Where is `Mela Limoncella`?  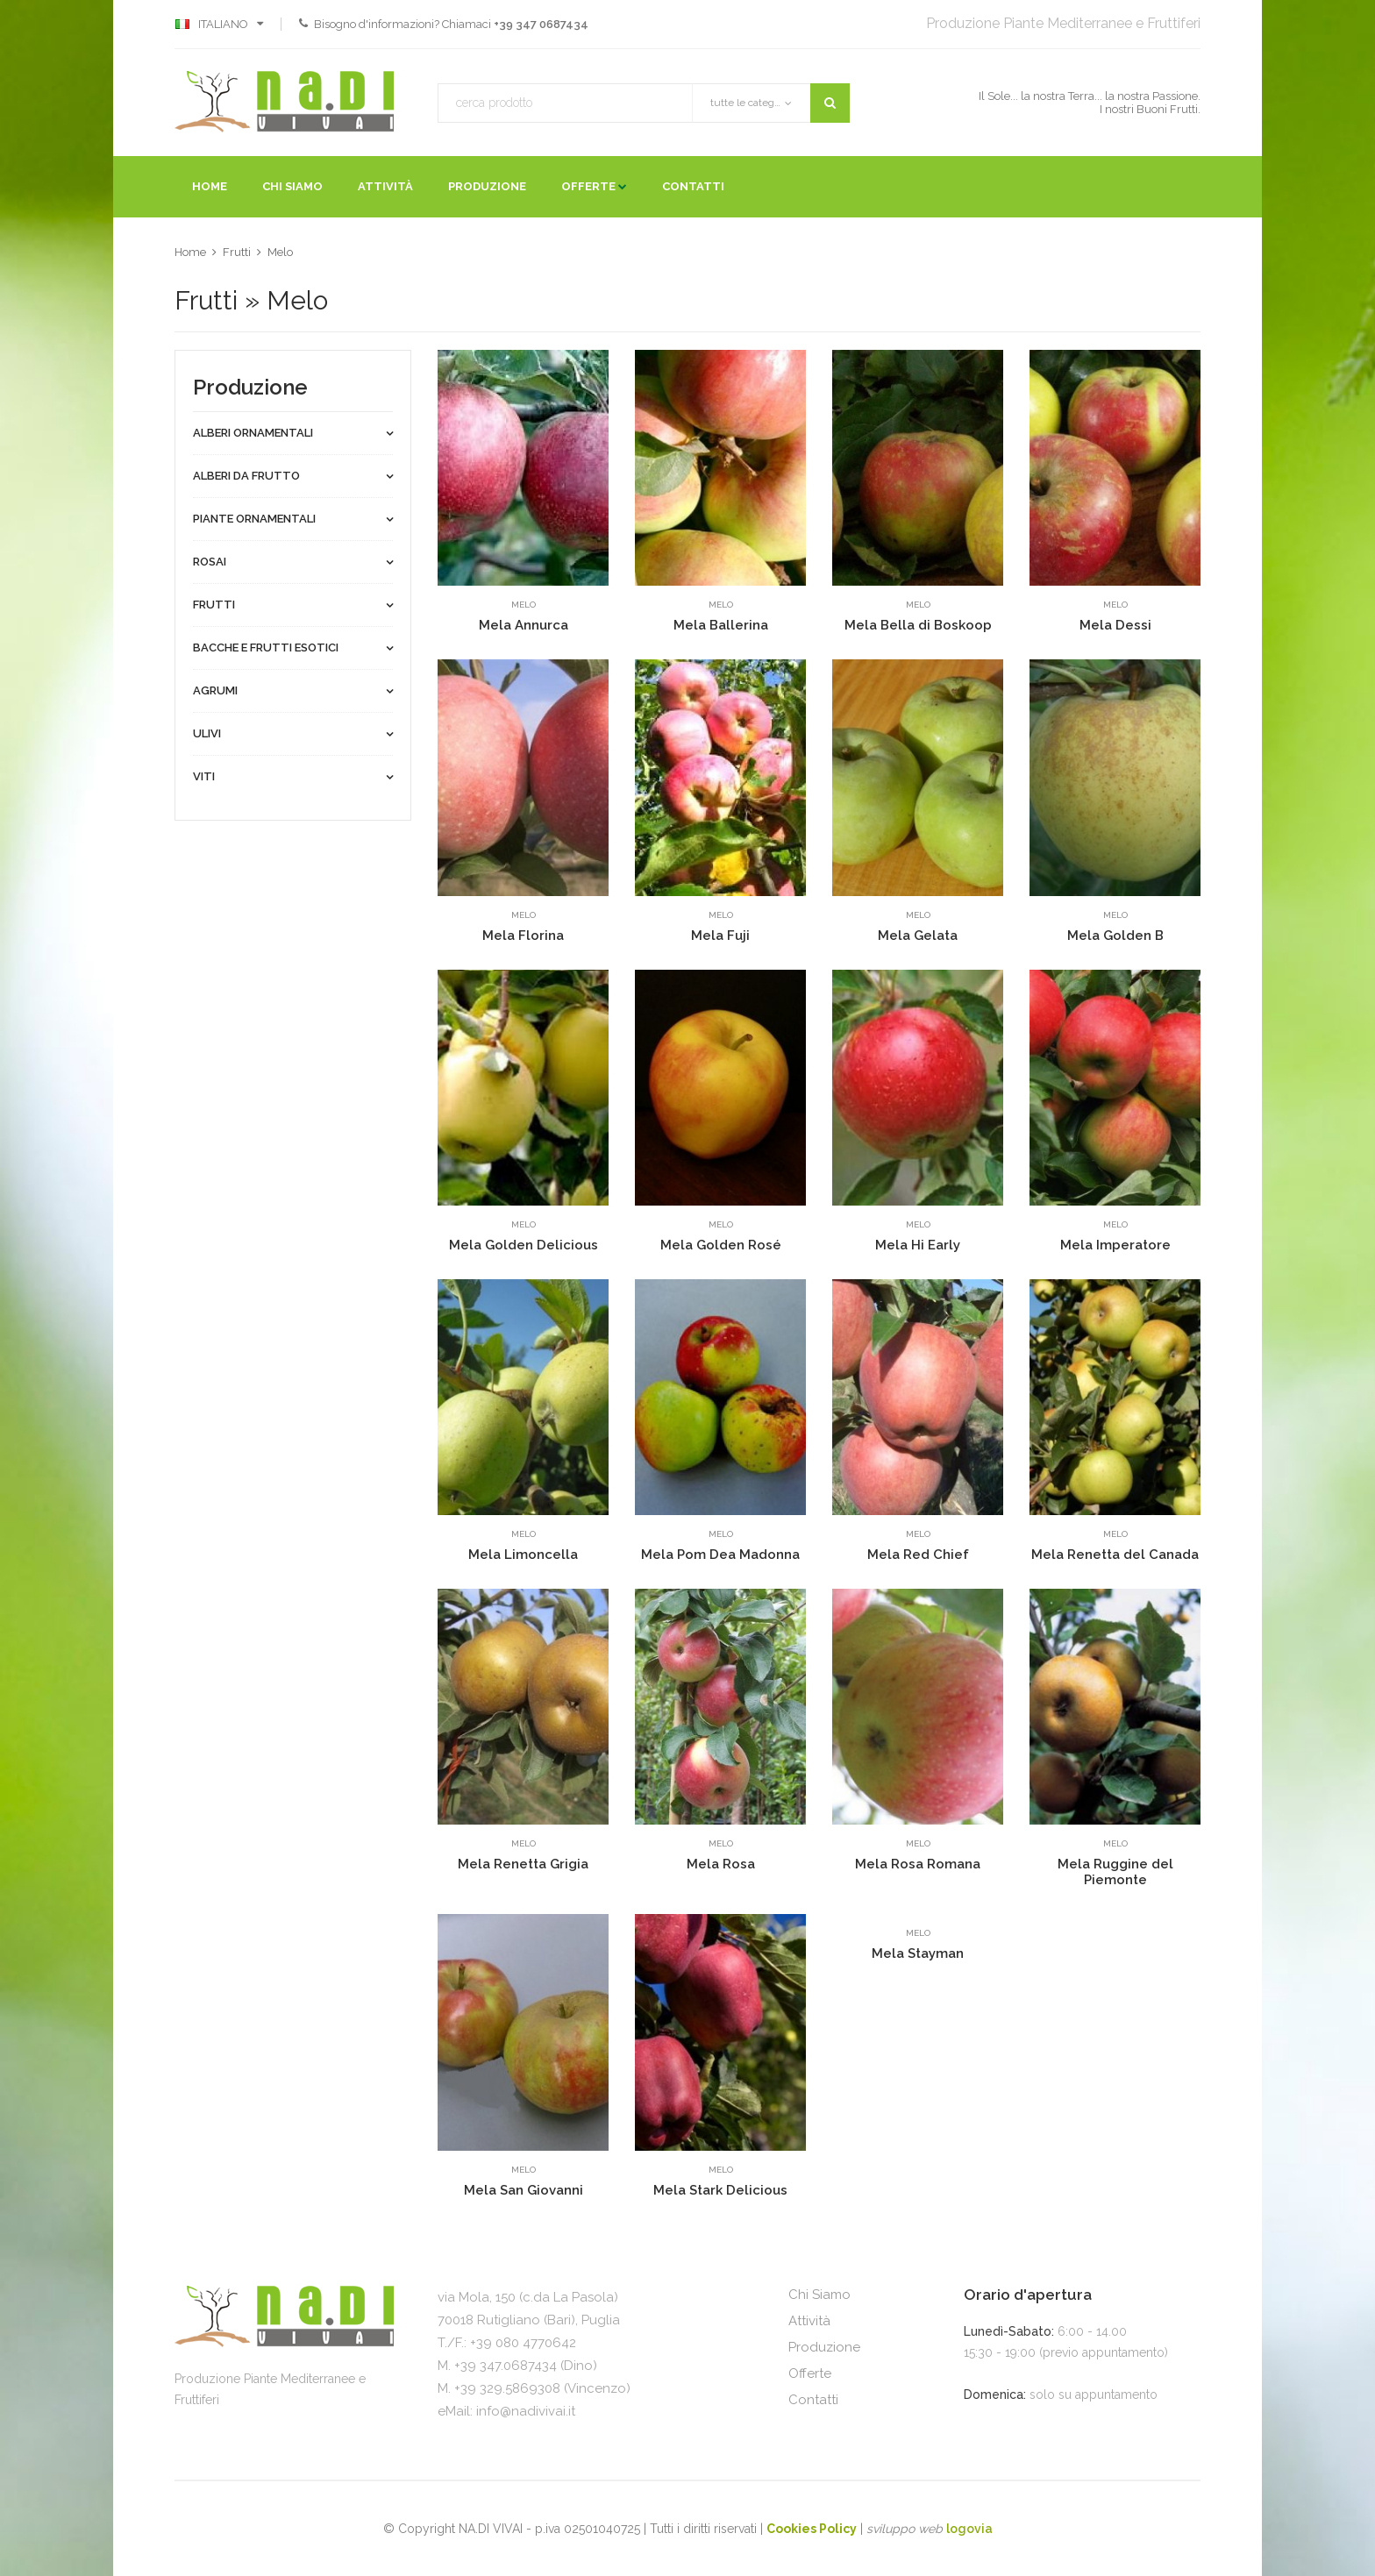
Mela Limoncella is located at coordinates (523, 1554).